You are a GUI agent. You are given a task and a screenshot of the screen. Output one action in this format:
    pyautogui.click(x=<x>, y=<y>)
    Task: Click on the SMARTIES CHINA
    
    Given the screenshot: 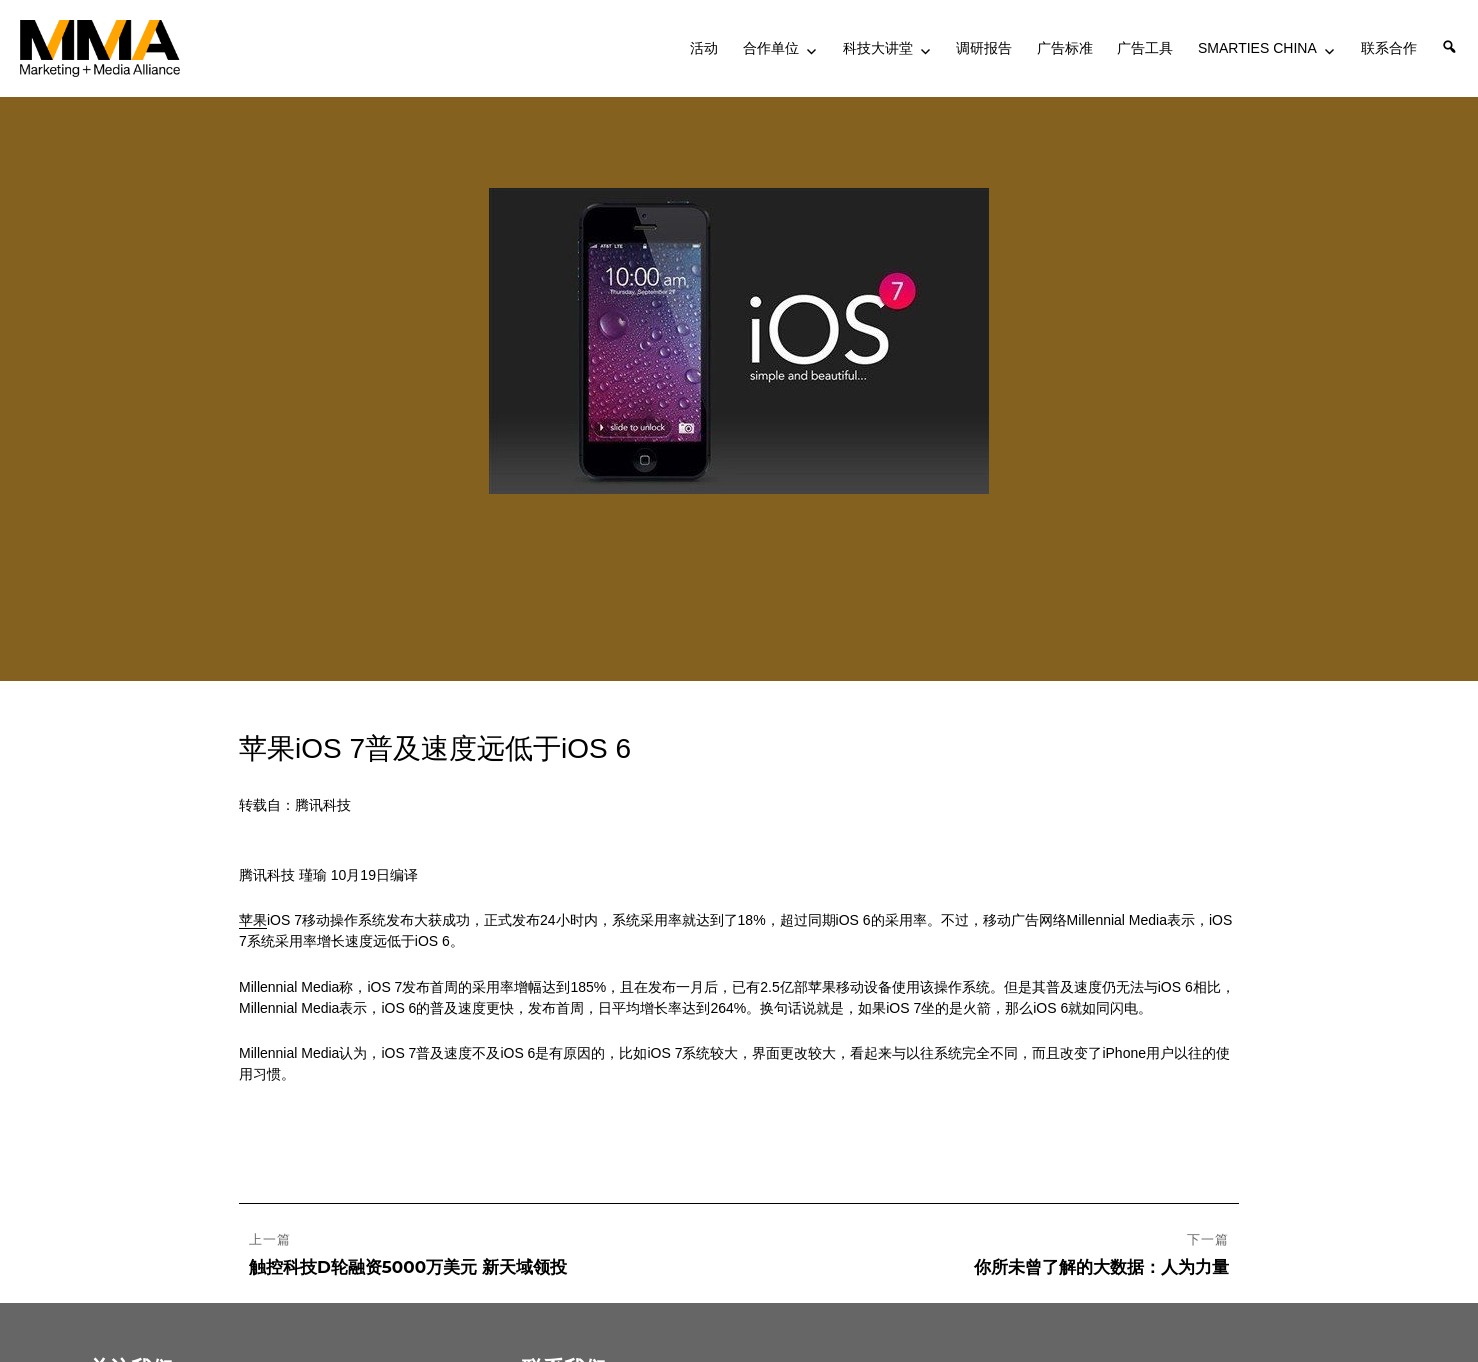 What is the action you would take?
    pyautogui.click(x=1257, y=48)
    